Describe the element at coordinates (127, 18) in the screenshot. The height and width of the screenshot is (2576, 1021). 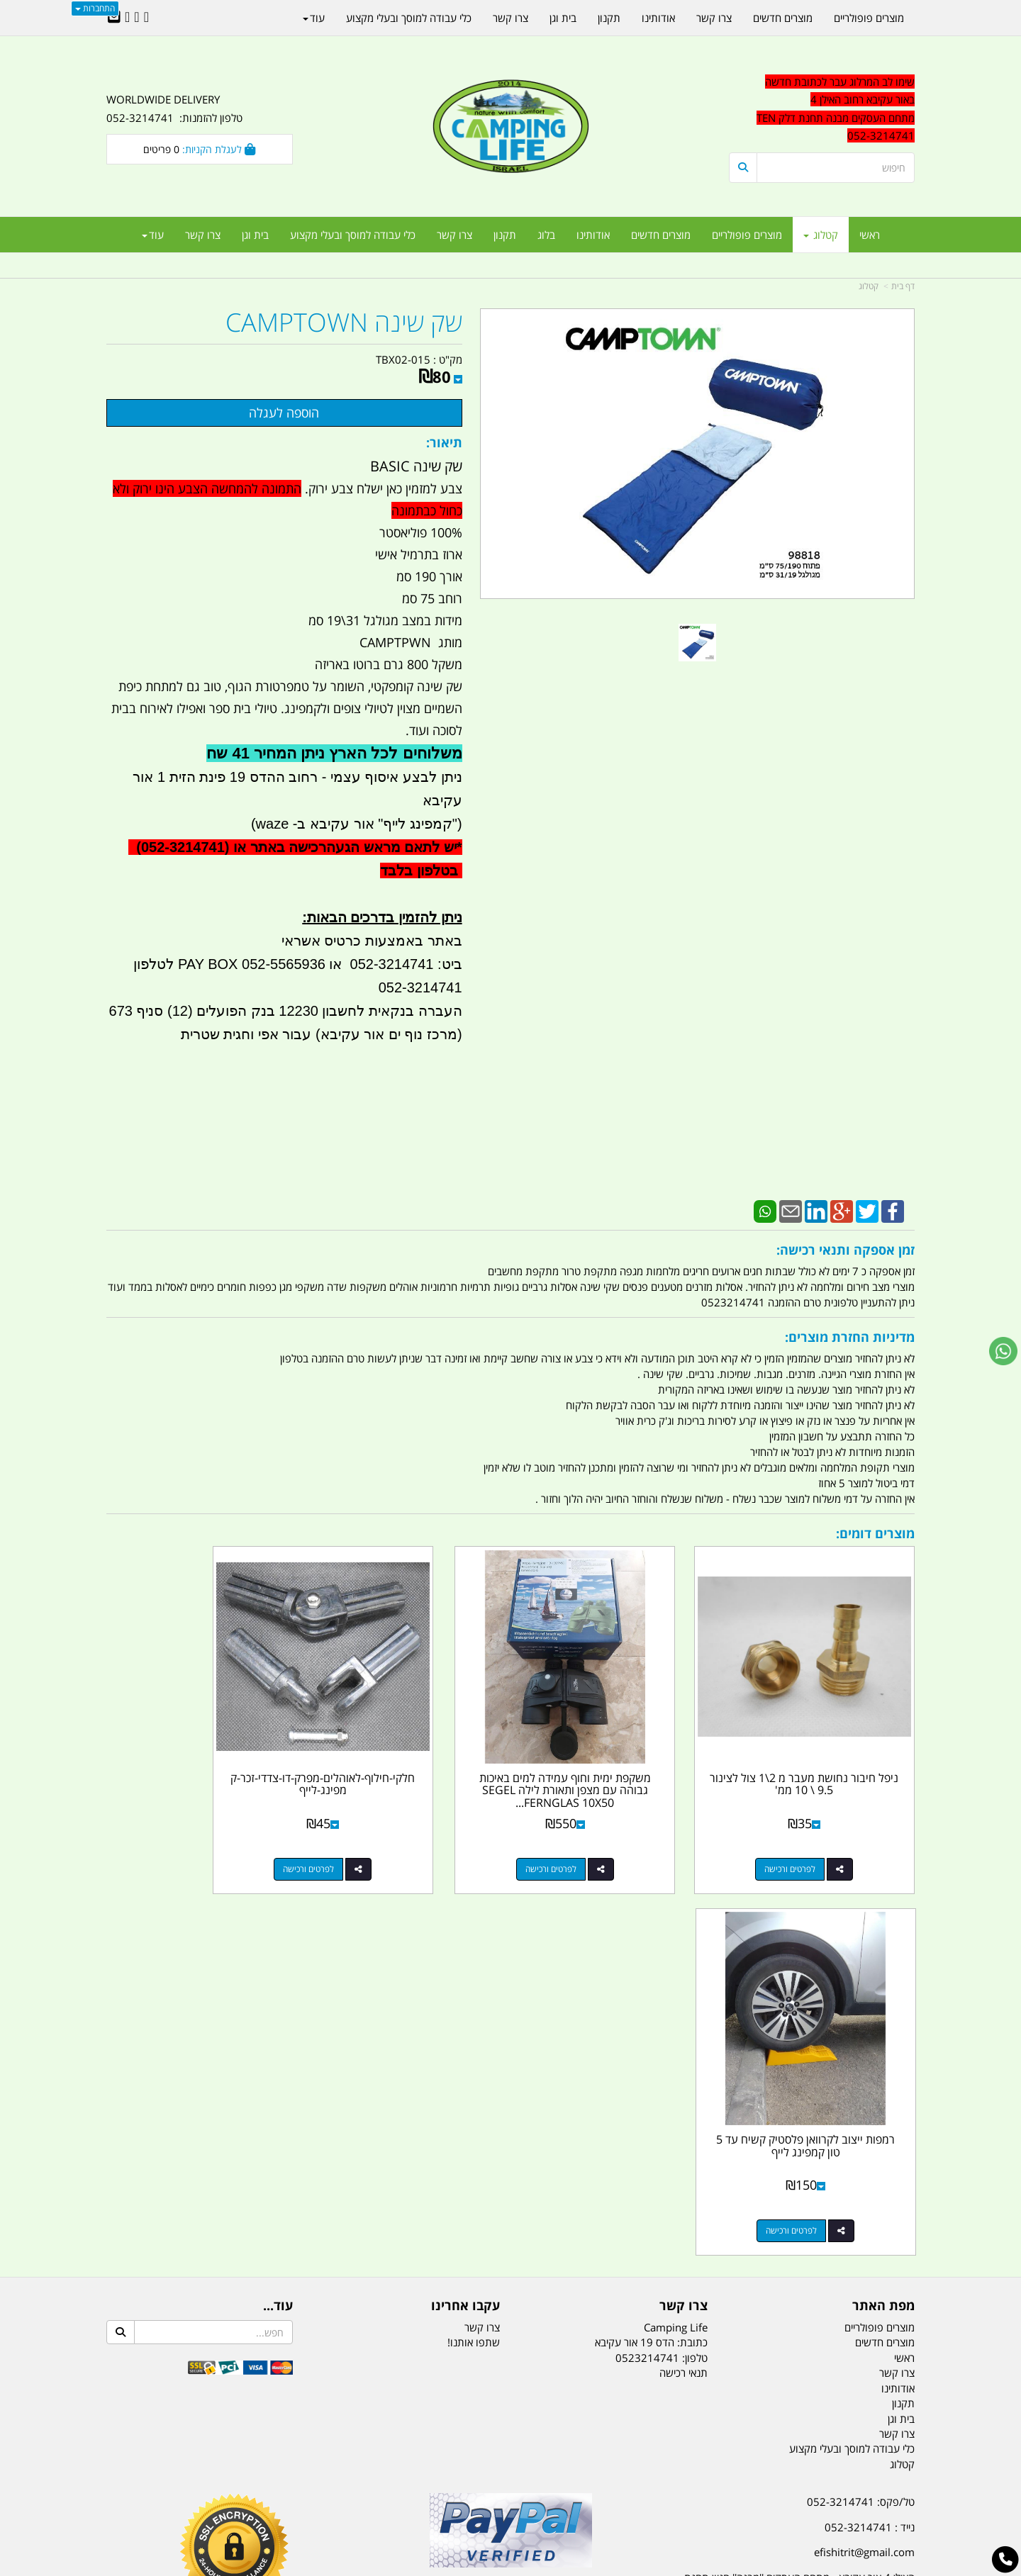
I see `[Youtube URL]` at that location.